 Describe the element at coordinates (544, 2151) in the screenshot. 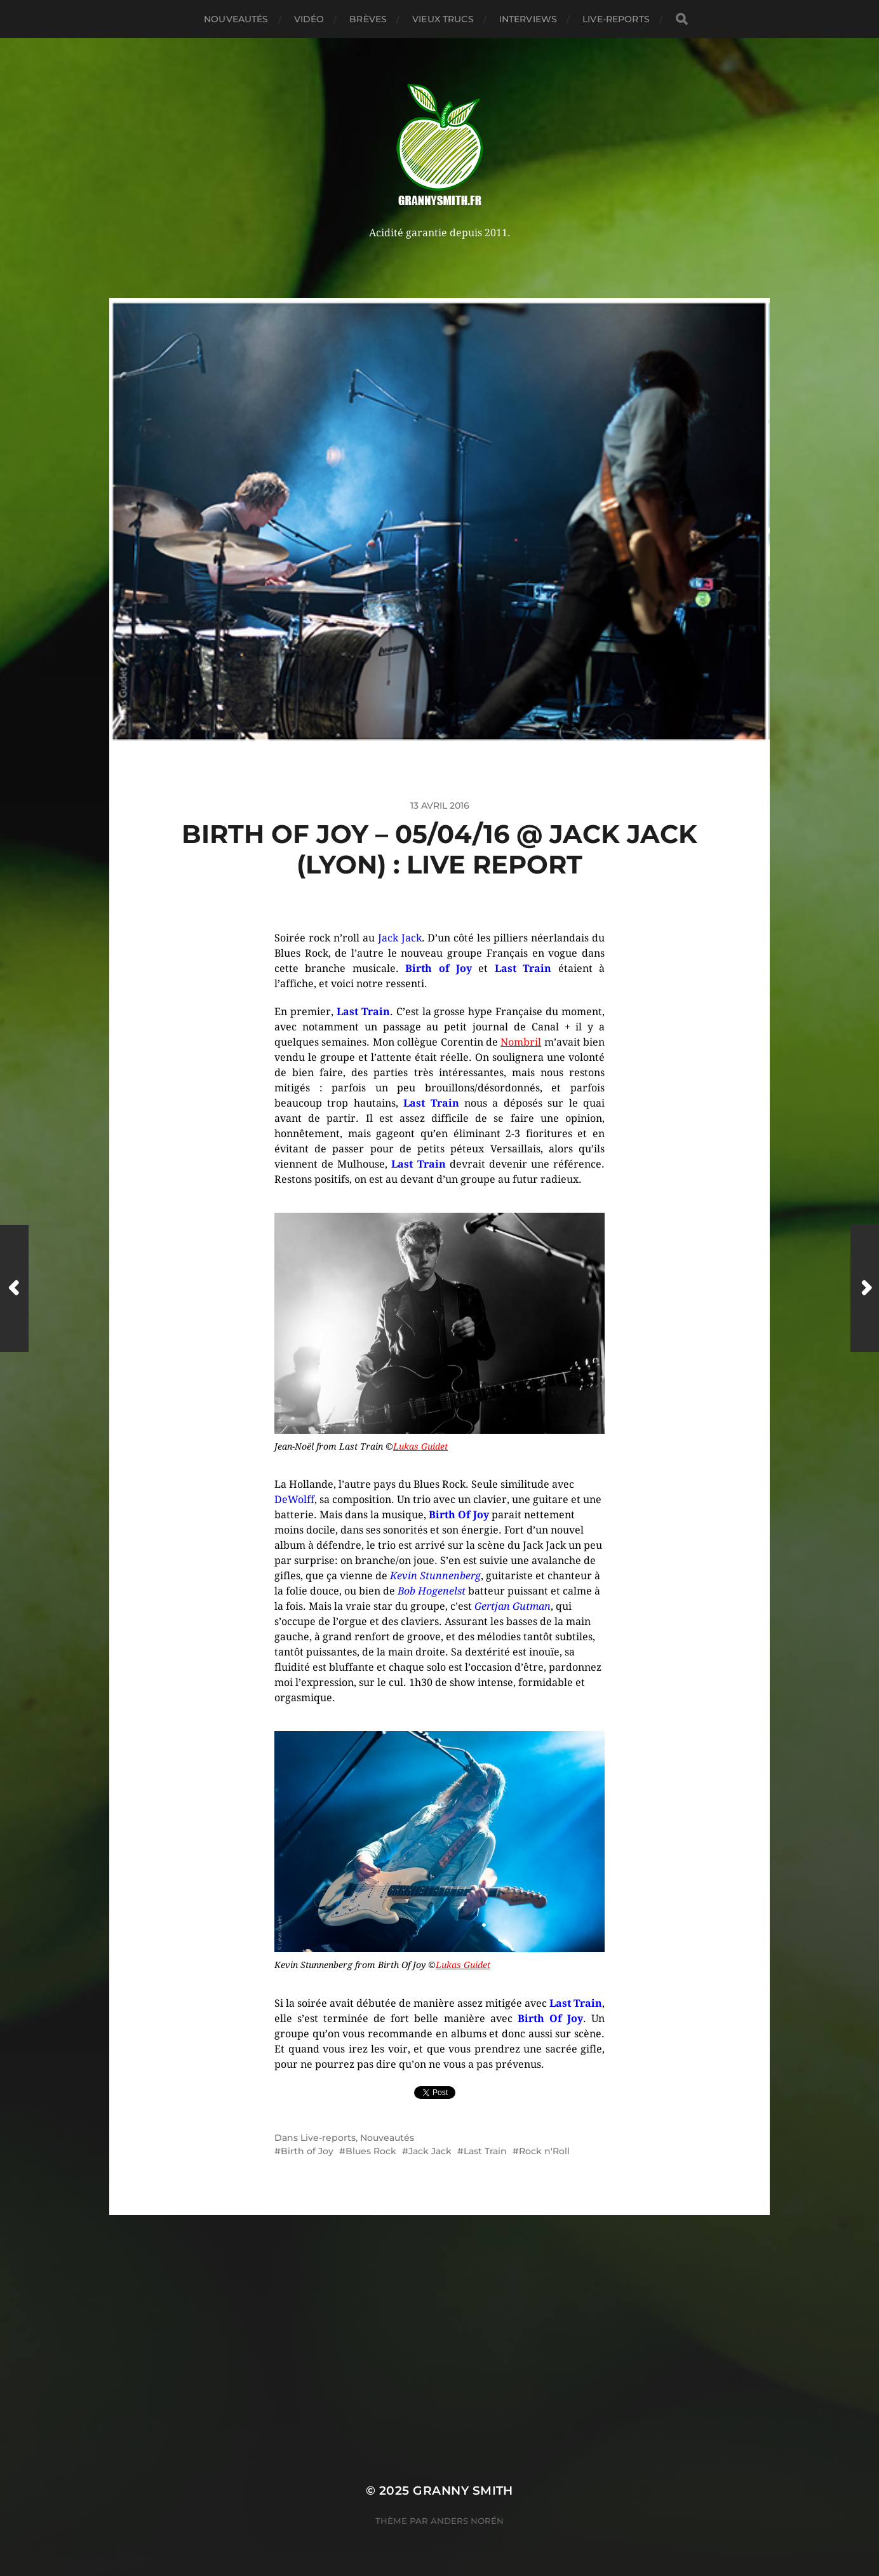

I see `Rock n'Roll` at that location.